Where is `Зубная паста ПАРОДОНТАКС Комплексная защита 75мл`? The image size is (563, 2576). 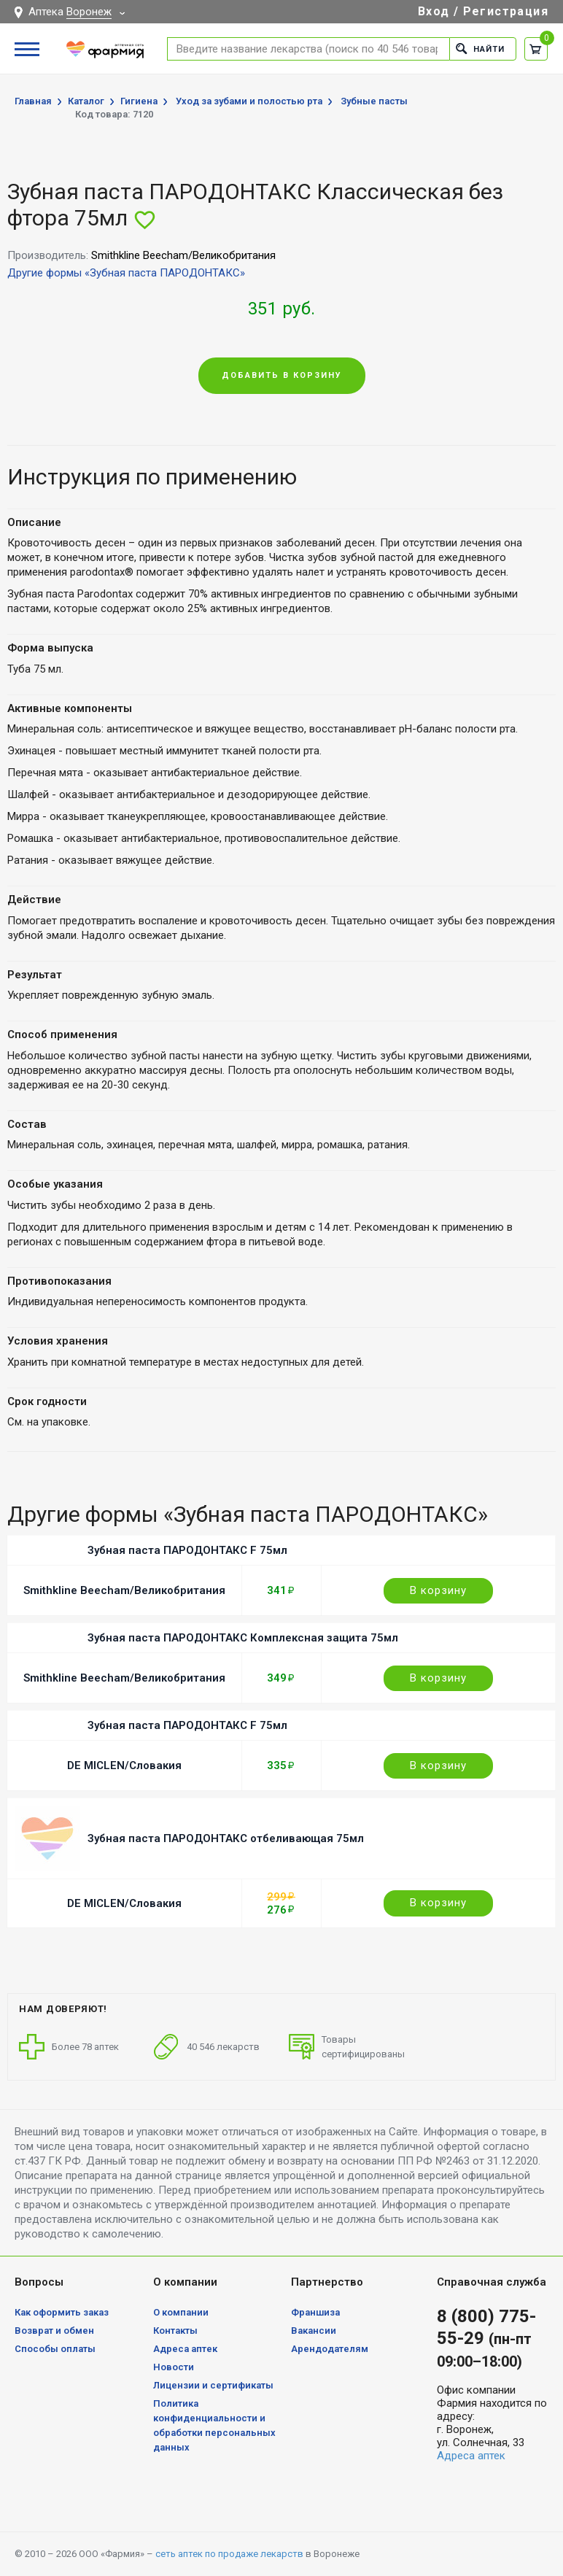 Зубная паста ПАРОДОНТАКС Комплексная защита 75мл is located at coordinates (243, 1637).